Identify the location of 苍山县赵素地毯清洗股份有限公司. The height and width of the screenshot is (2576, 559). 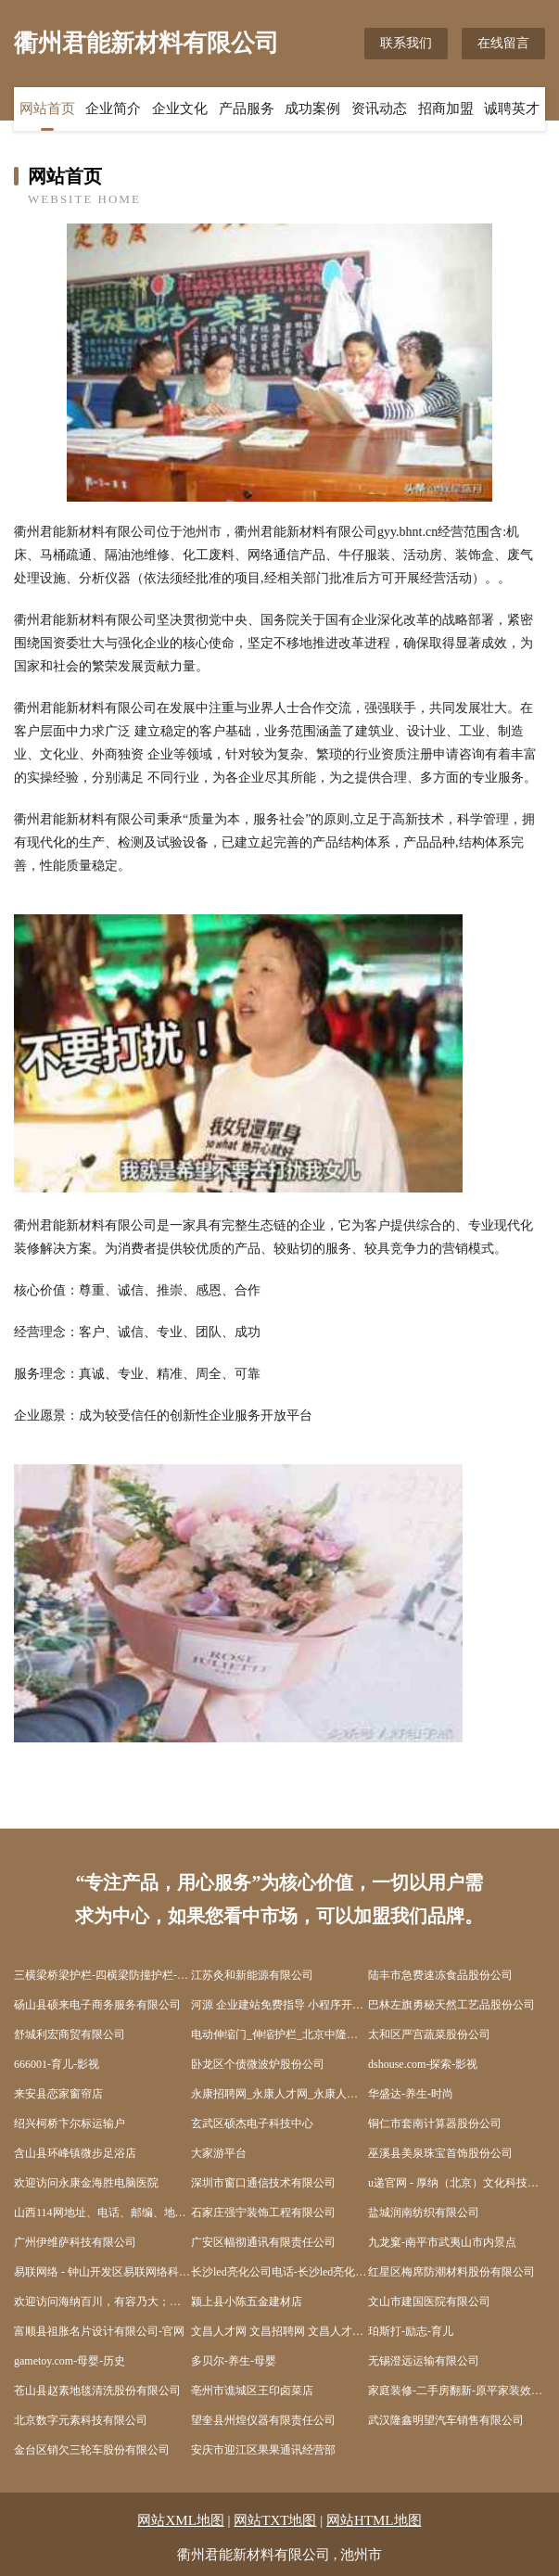
(97, 2390).